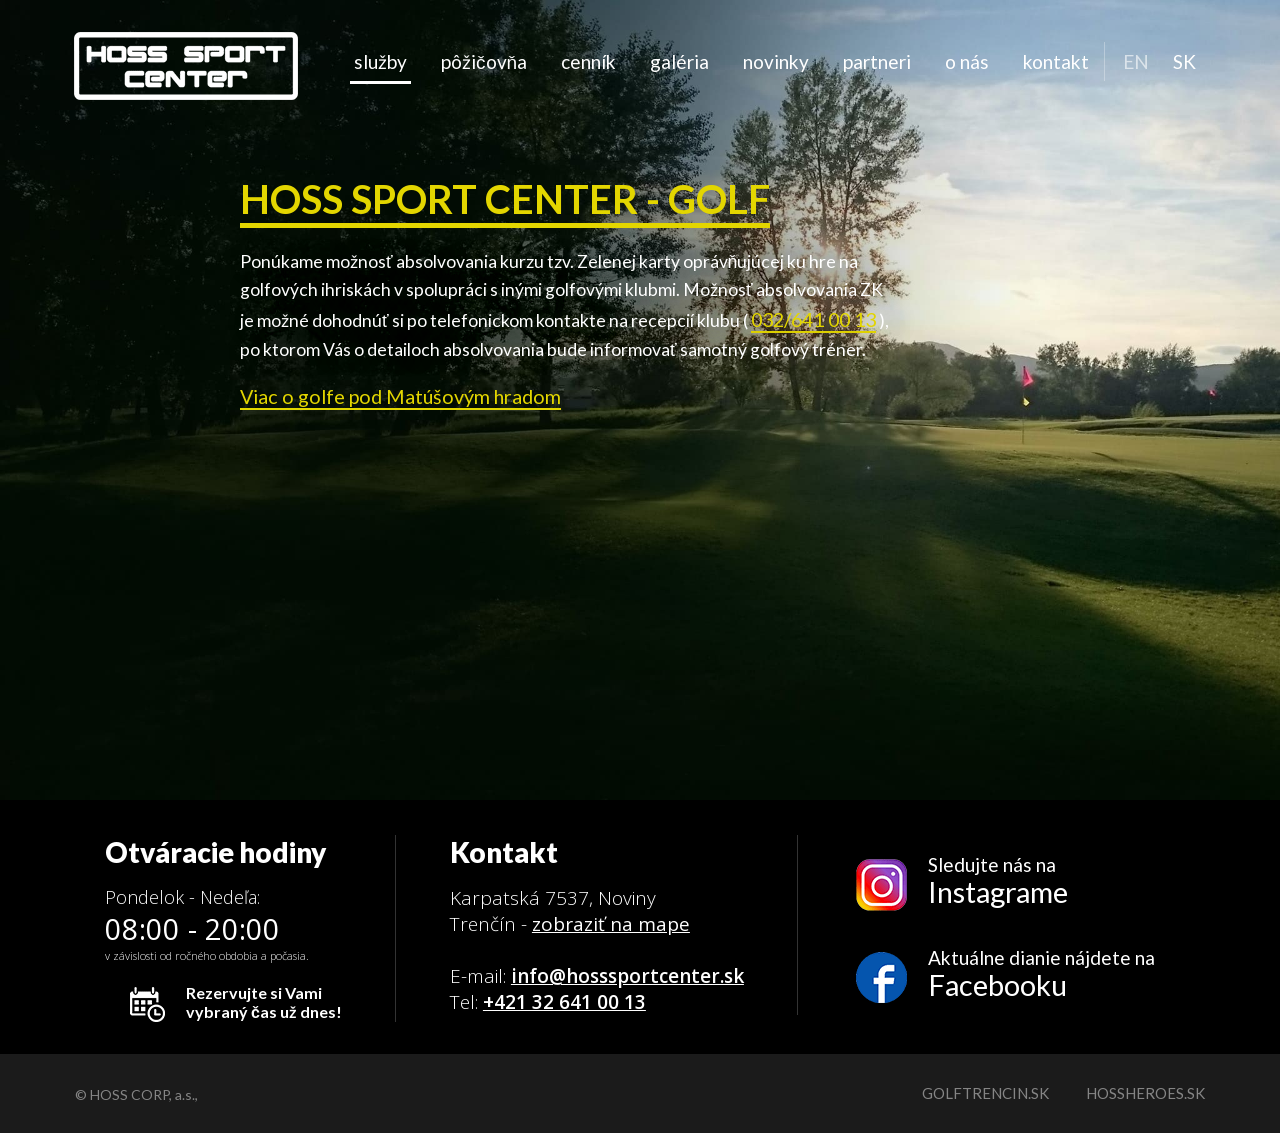 This screenshot has width=1280, height=1133. What do you see at coordinates (877, 61) in the screenshot?
I see `Partneri` at bounding box center [877, 61].